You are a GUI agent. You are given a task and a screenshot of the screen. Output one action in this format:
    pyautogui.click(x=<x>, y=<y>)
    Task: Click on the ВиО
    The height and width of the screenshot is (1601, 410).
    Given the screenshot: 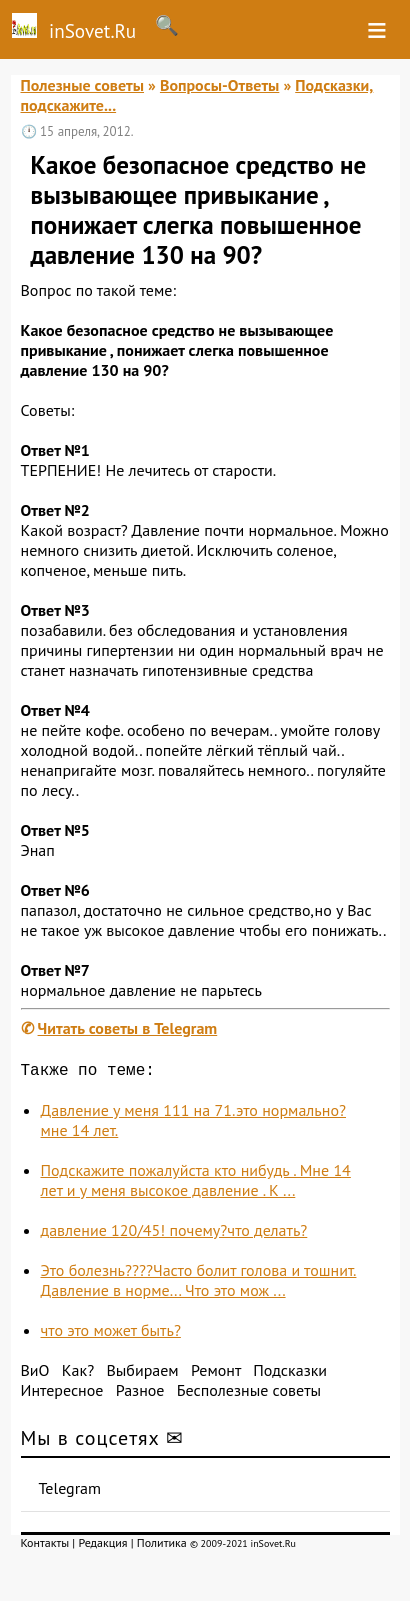 What is the action you would take?
    pyautogui.click(x=35, y=1374)
    